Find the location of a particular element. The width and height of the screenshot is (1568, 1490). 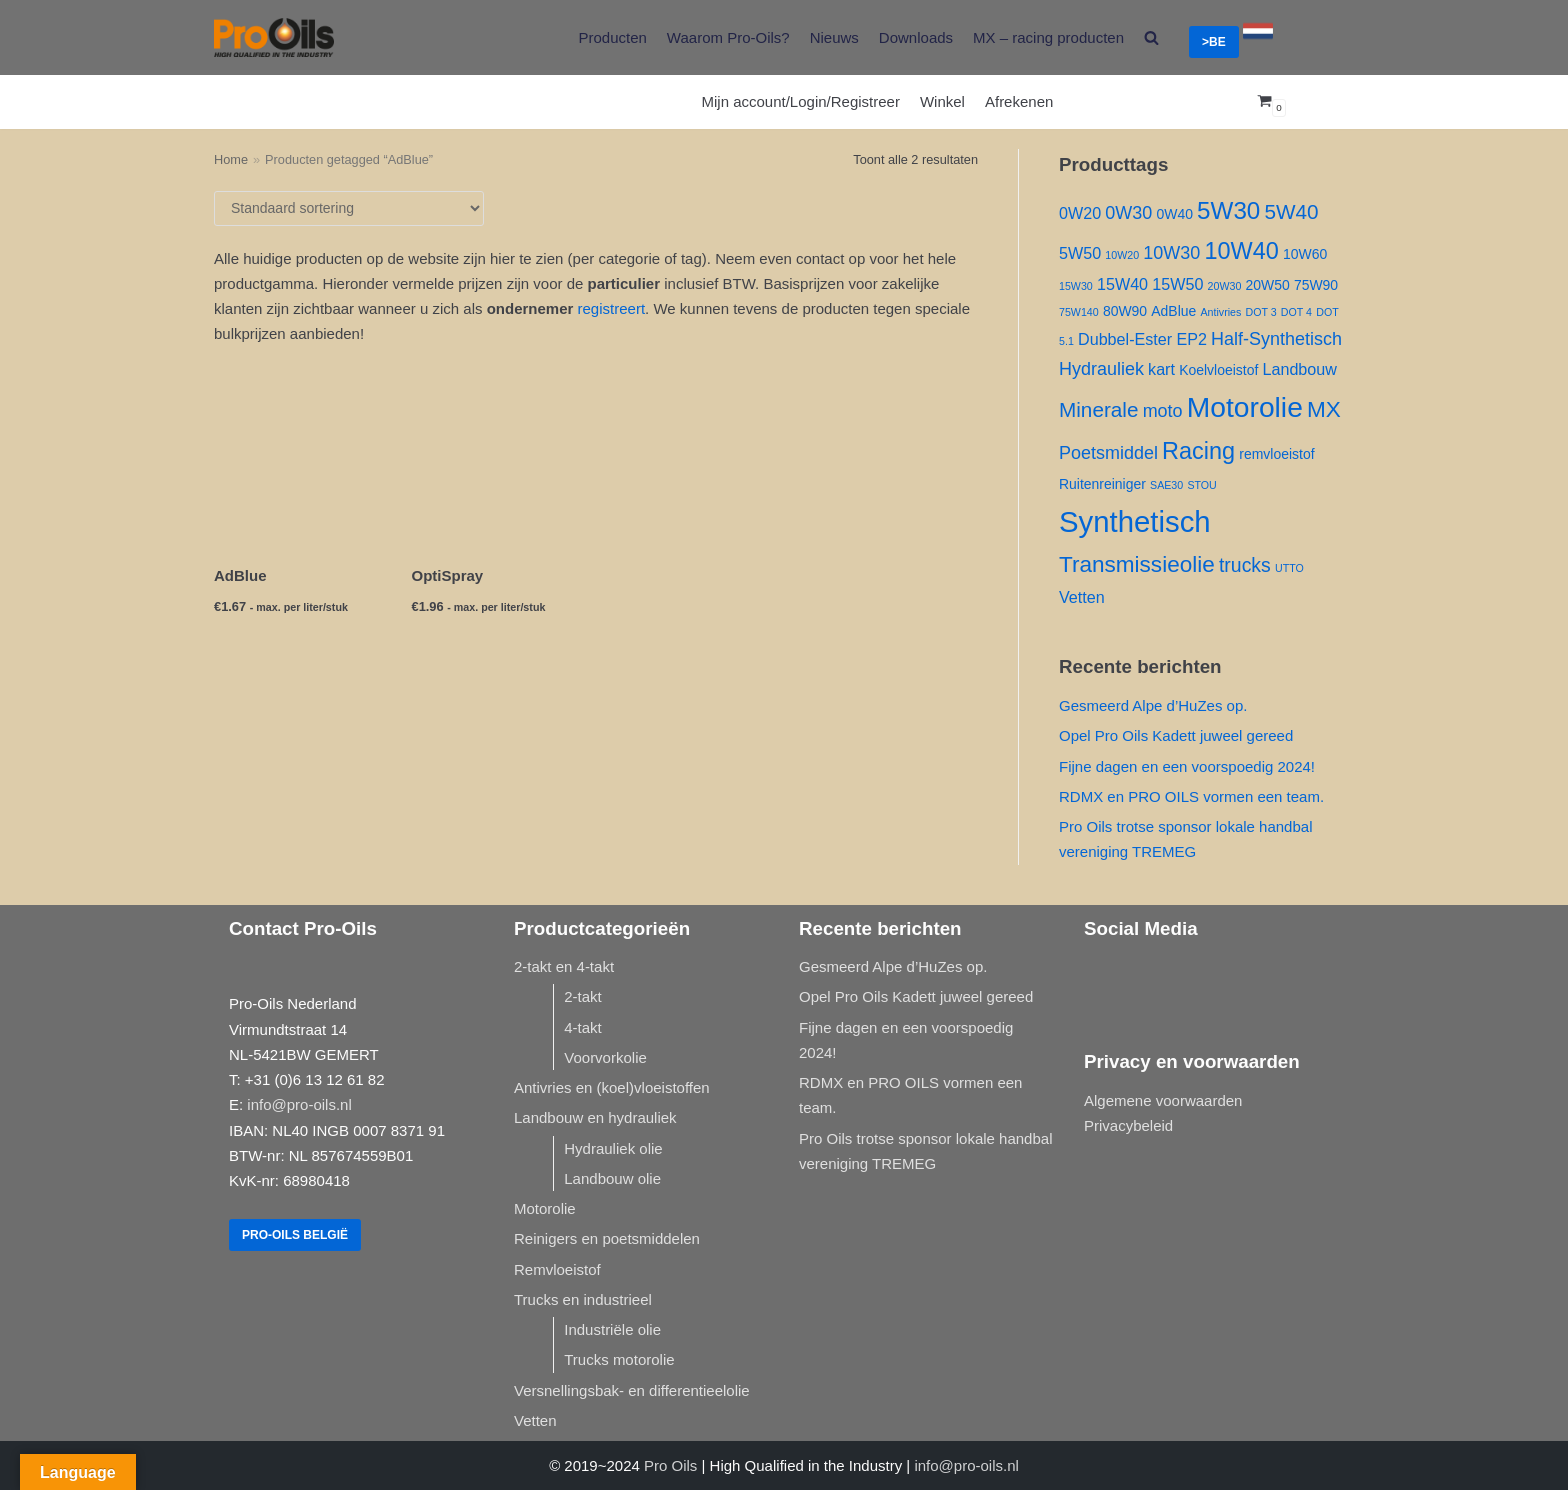

[Pro-Oils] is located at coordinates (274, 37).